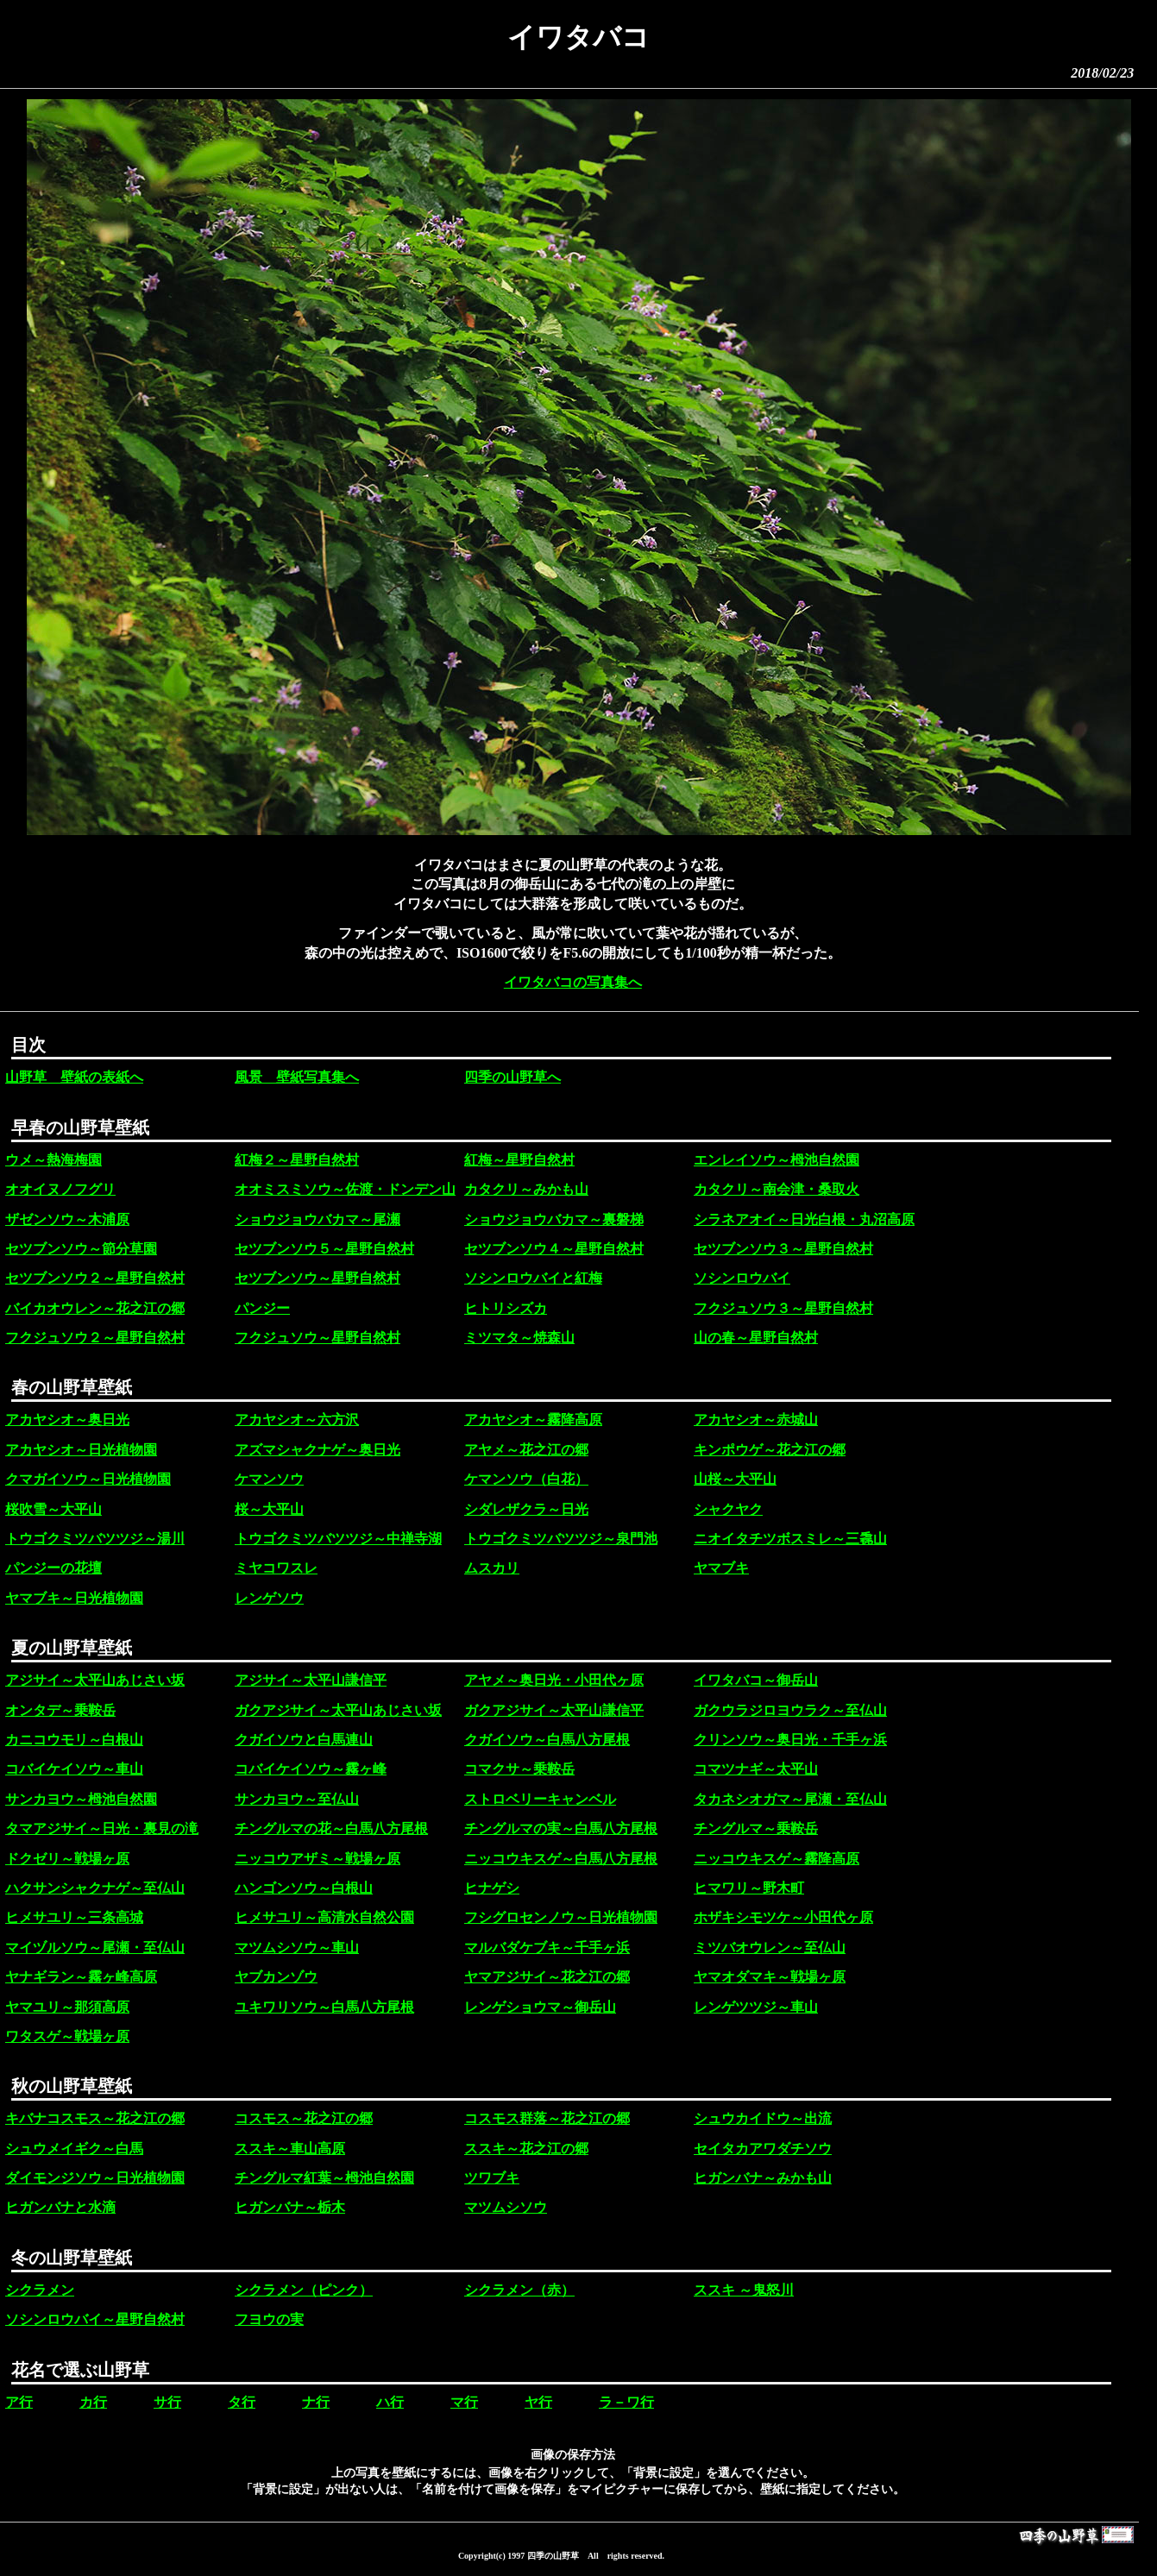 This screenshot has height=2576, width=1157. What do you see at coordinates (554, 1710) in the screenshot?
I see `ガクアジサイ～太平山謙信平` at bounding box center [554, 1710].